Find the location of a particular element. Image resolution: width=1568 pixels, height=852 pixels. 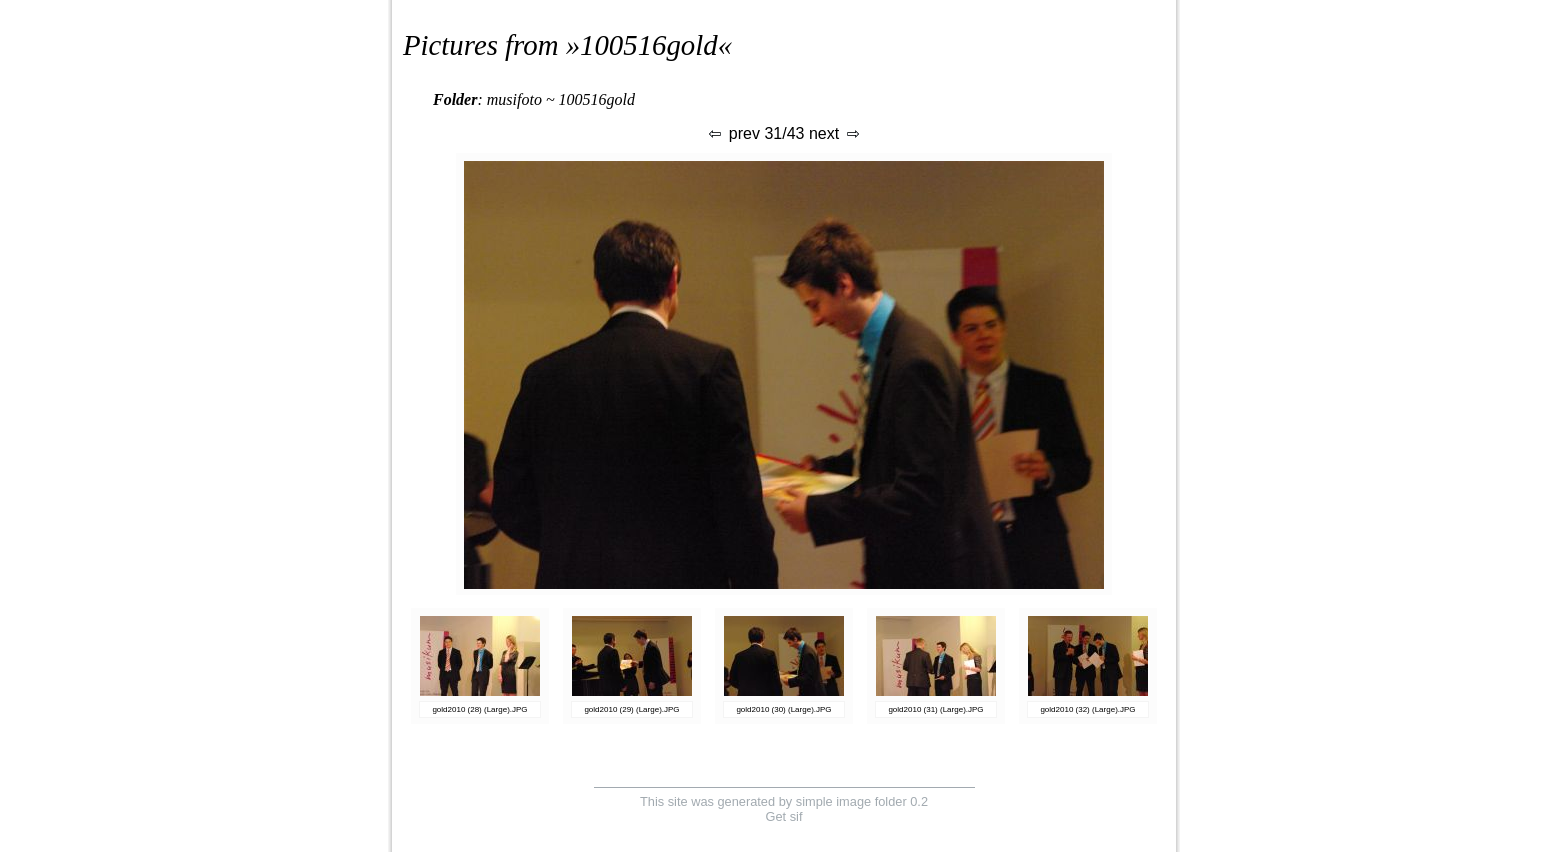

100516gold is located at coordinates (649, 45).